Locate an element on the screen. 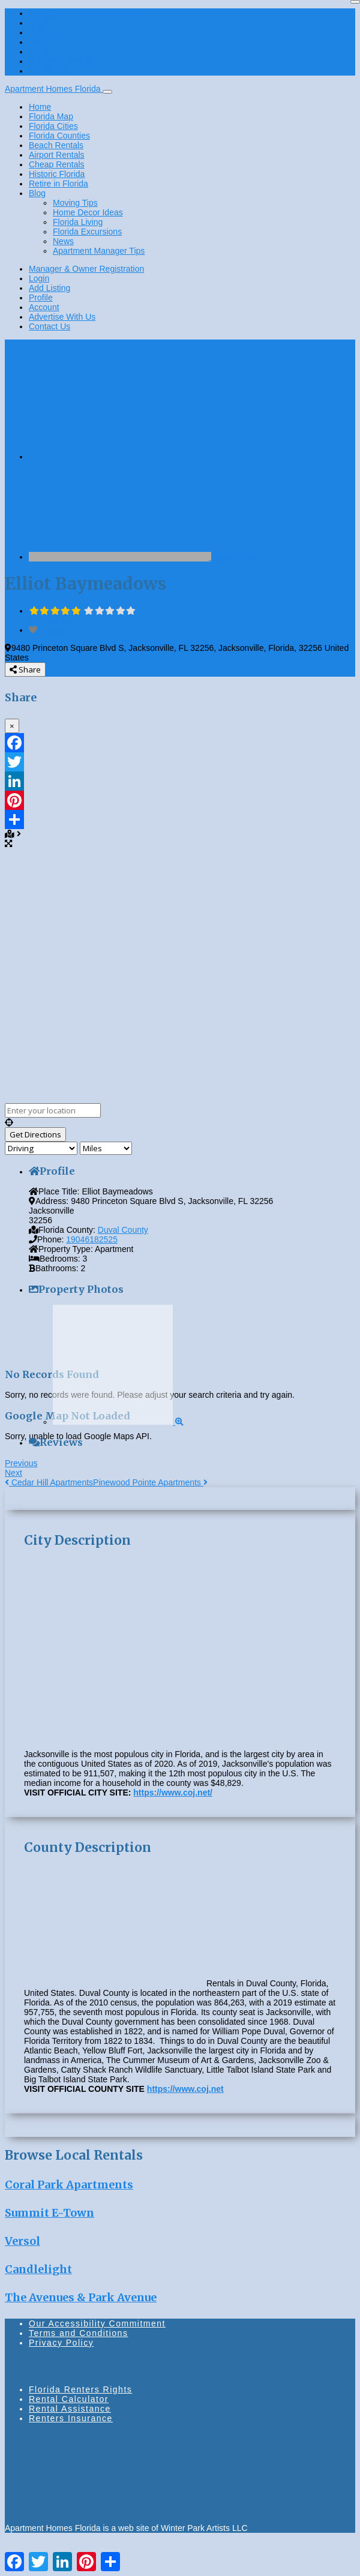 This screenshot has width=360, height=2576. [Toggle navigation] is located at coordinates (107, 92).